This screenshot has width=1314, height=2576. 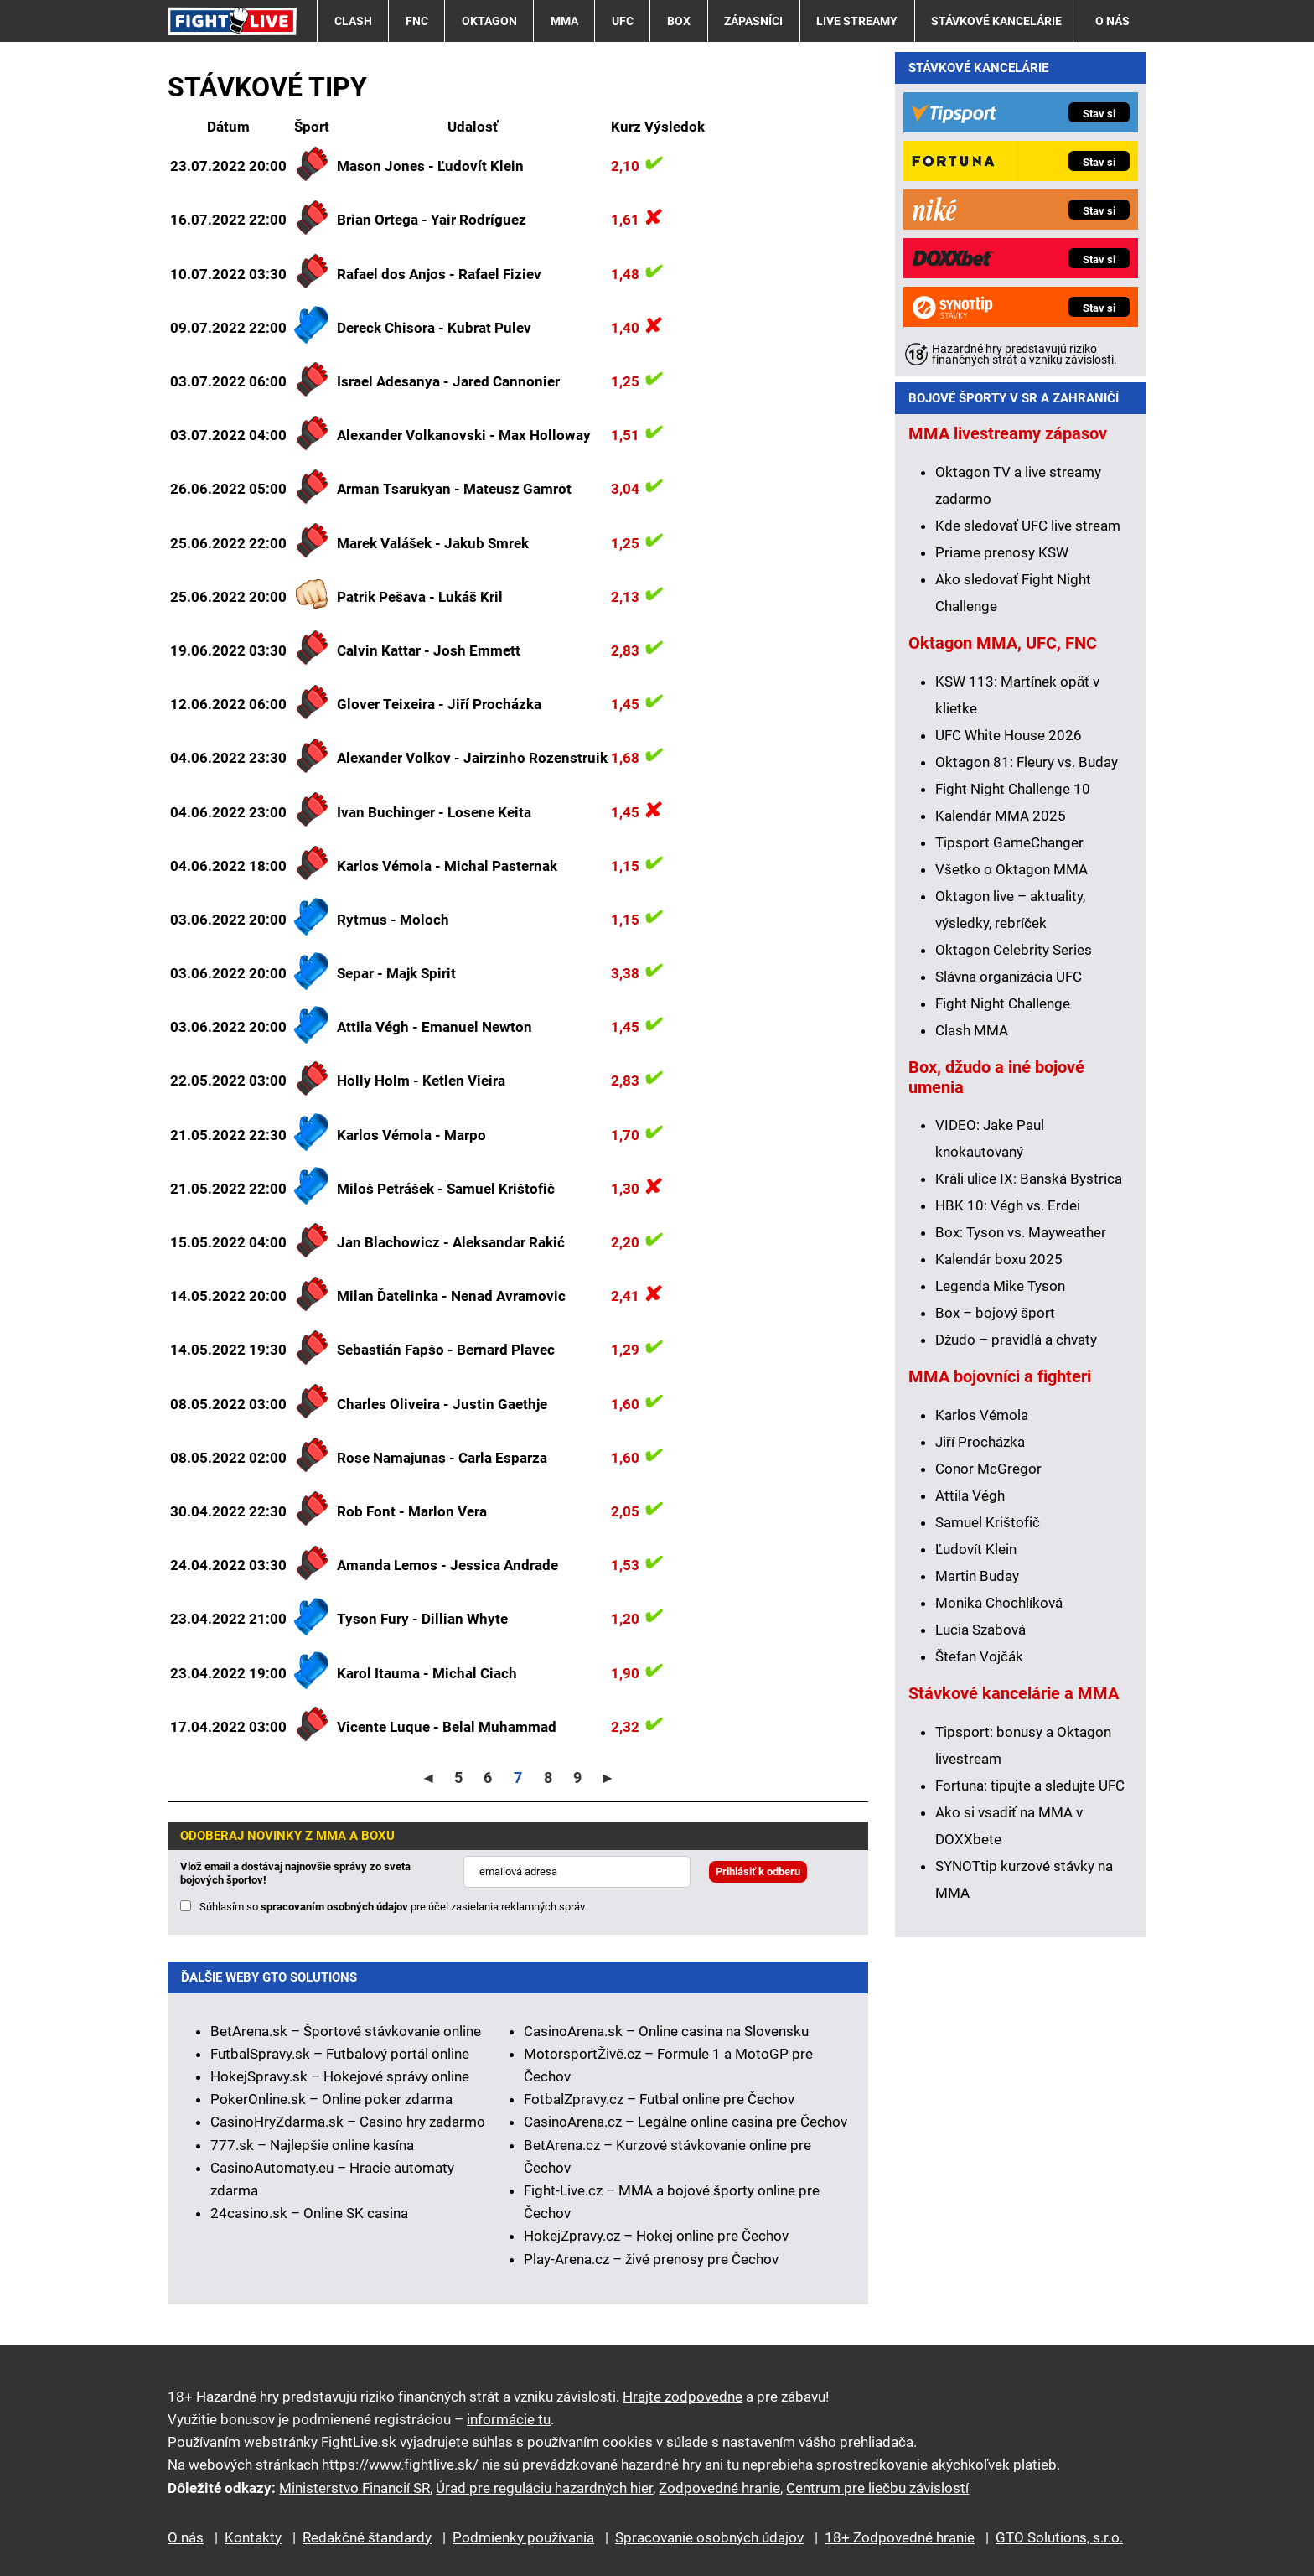 I want to click on Jiří Procházka, so click(x=980, y=1441).